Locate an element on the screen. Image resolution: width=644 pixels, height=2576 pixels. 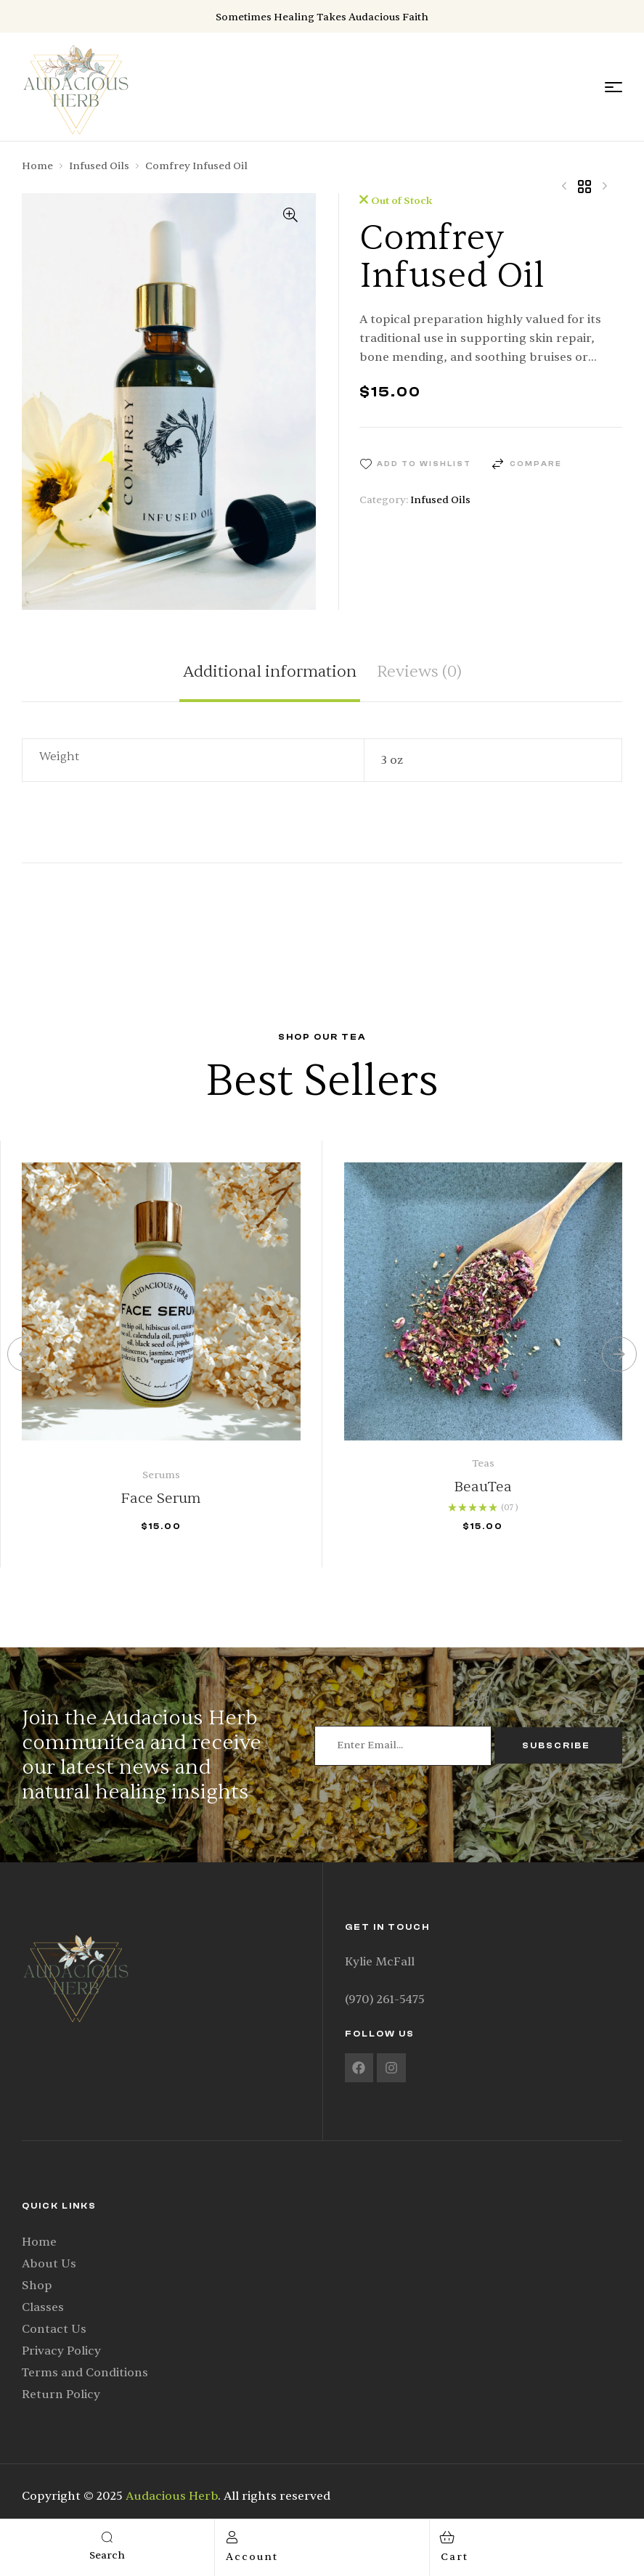
Compare is located at coordinates (536, 464).